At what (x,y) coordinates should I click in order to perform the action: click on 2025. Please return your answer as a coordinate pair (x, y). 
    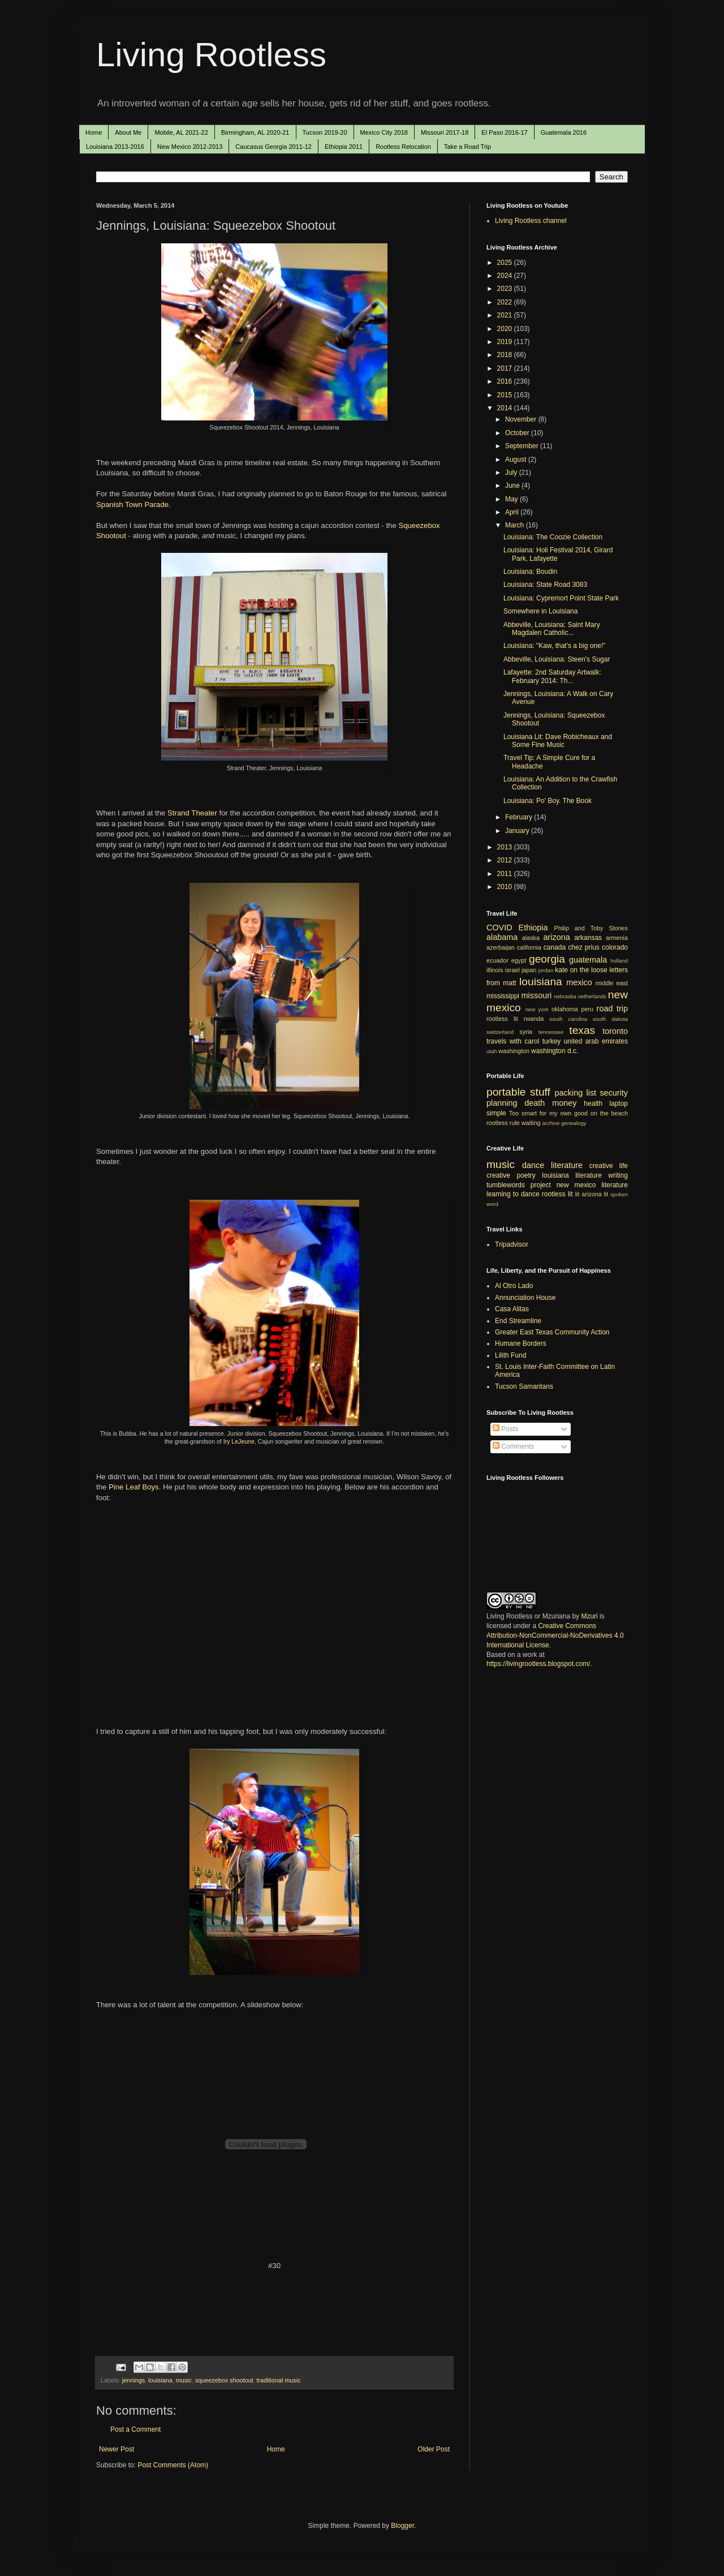
    Looking at the image, I should click on (505, 263).